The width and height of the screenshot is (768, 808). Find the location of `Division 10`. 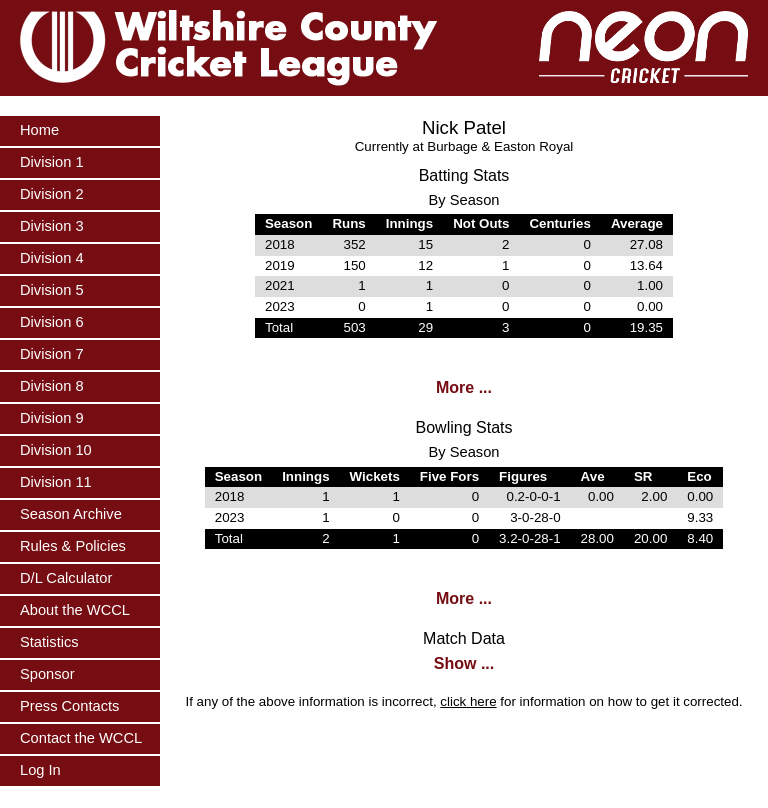

Division 10 is located at coordinates (56, 450).